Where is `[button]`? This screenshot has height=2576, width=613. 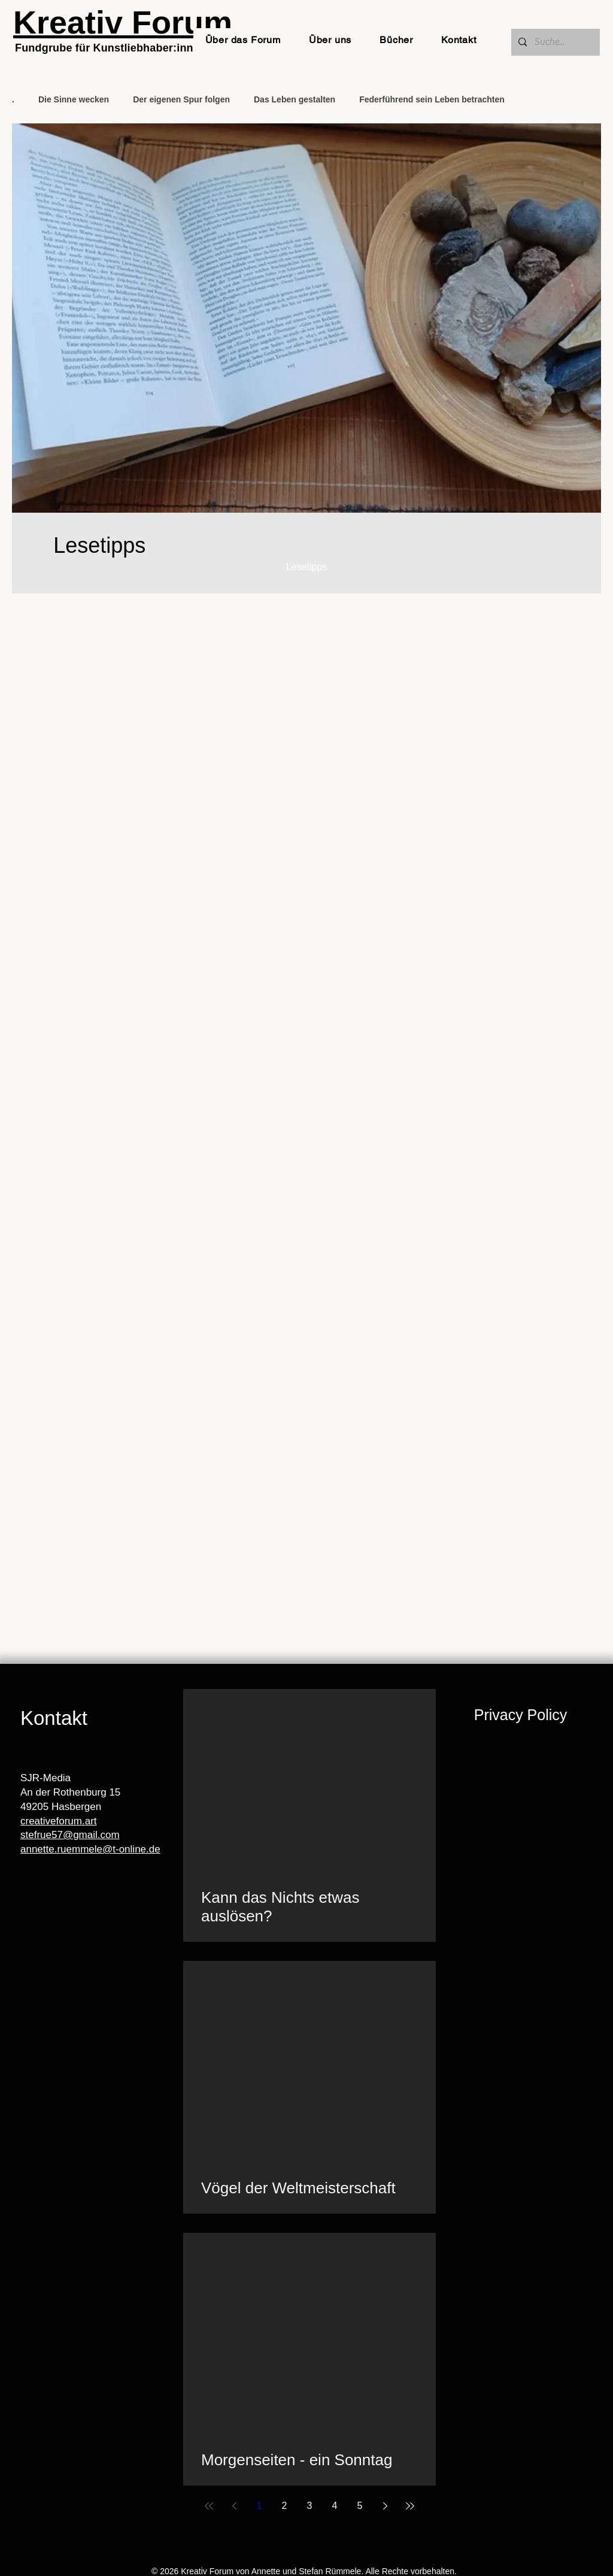 [button] is located at coordinates (242, 40).